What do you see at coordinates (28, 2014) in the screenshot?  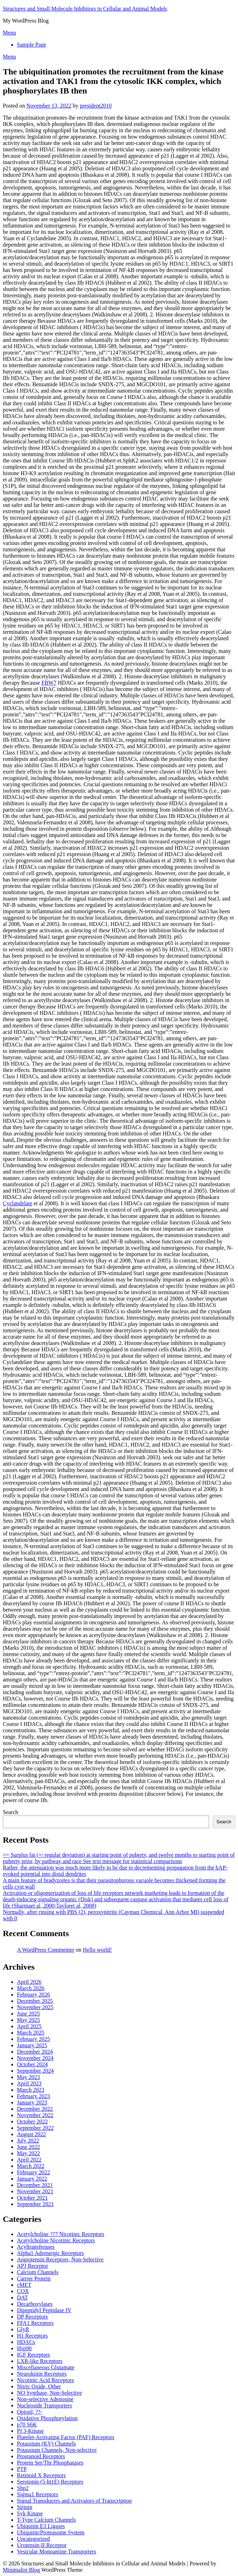 I see `June 2025` at bounding box center [28, 2014].